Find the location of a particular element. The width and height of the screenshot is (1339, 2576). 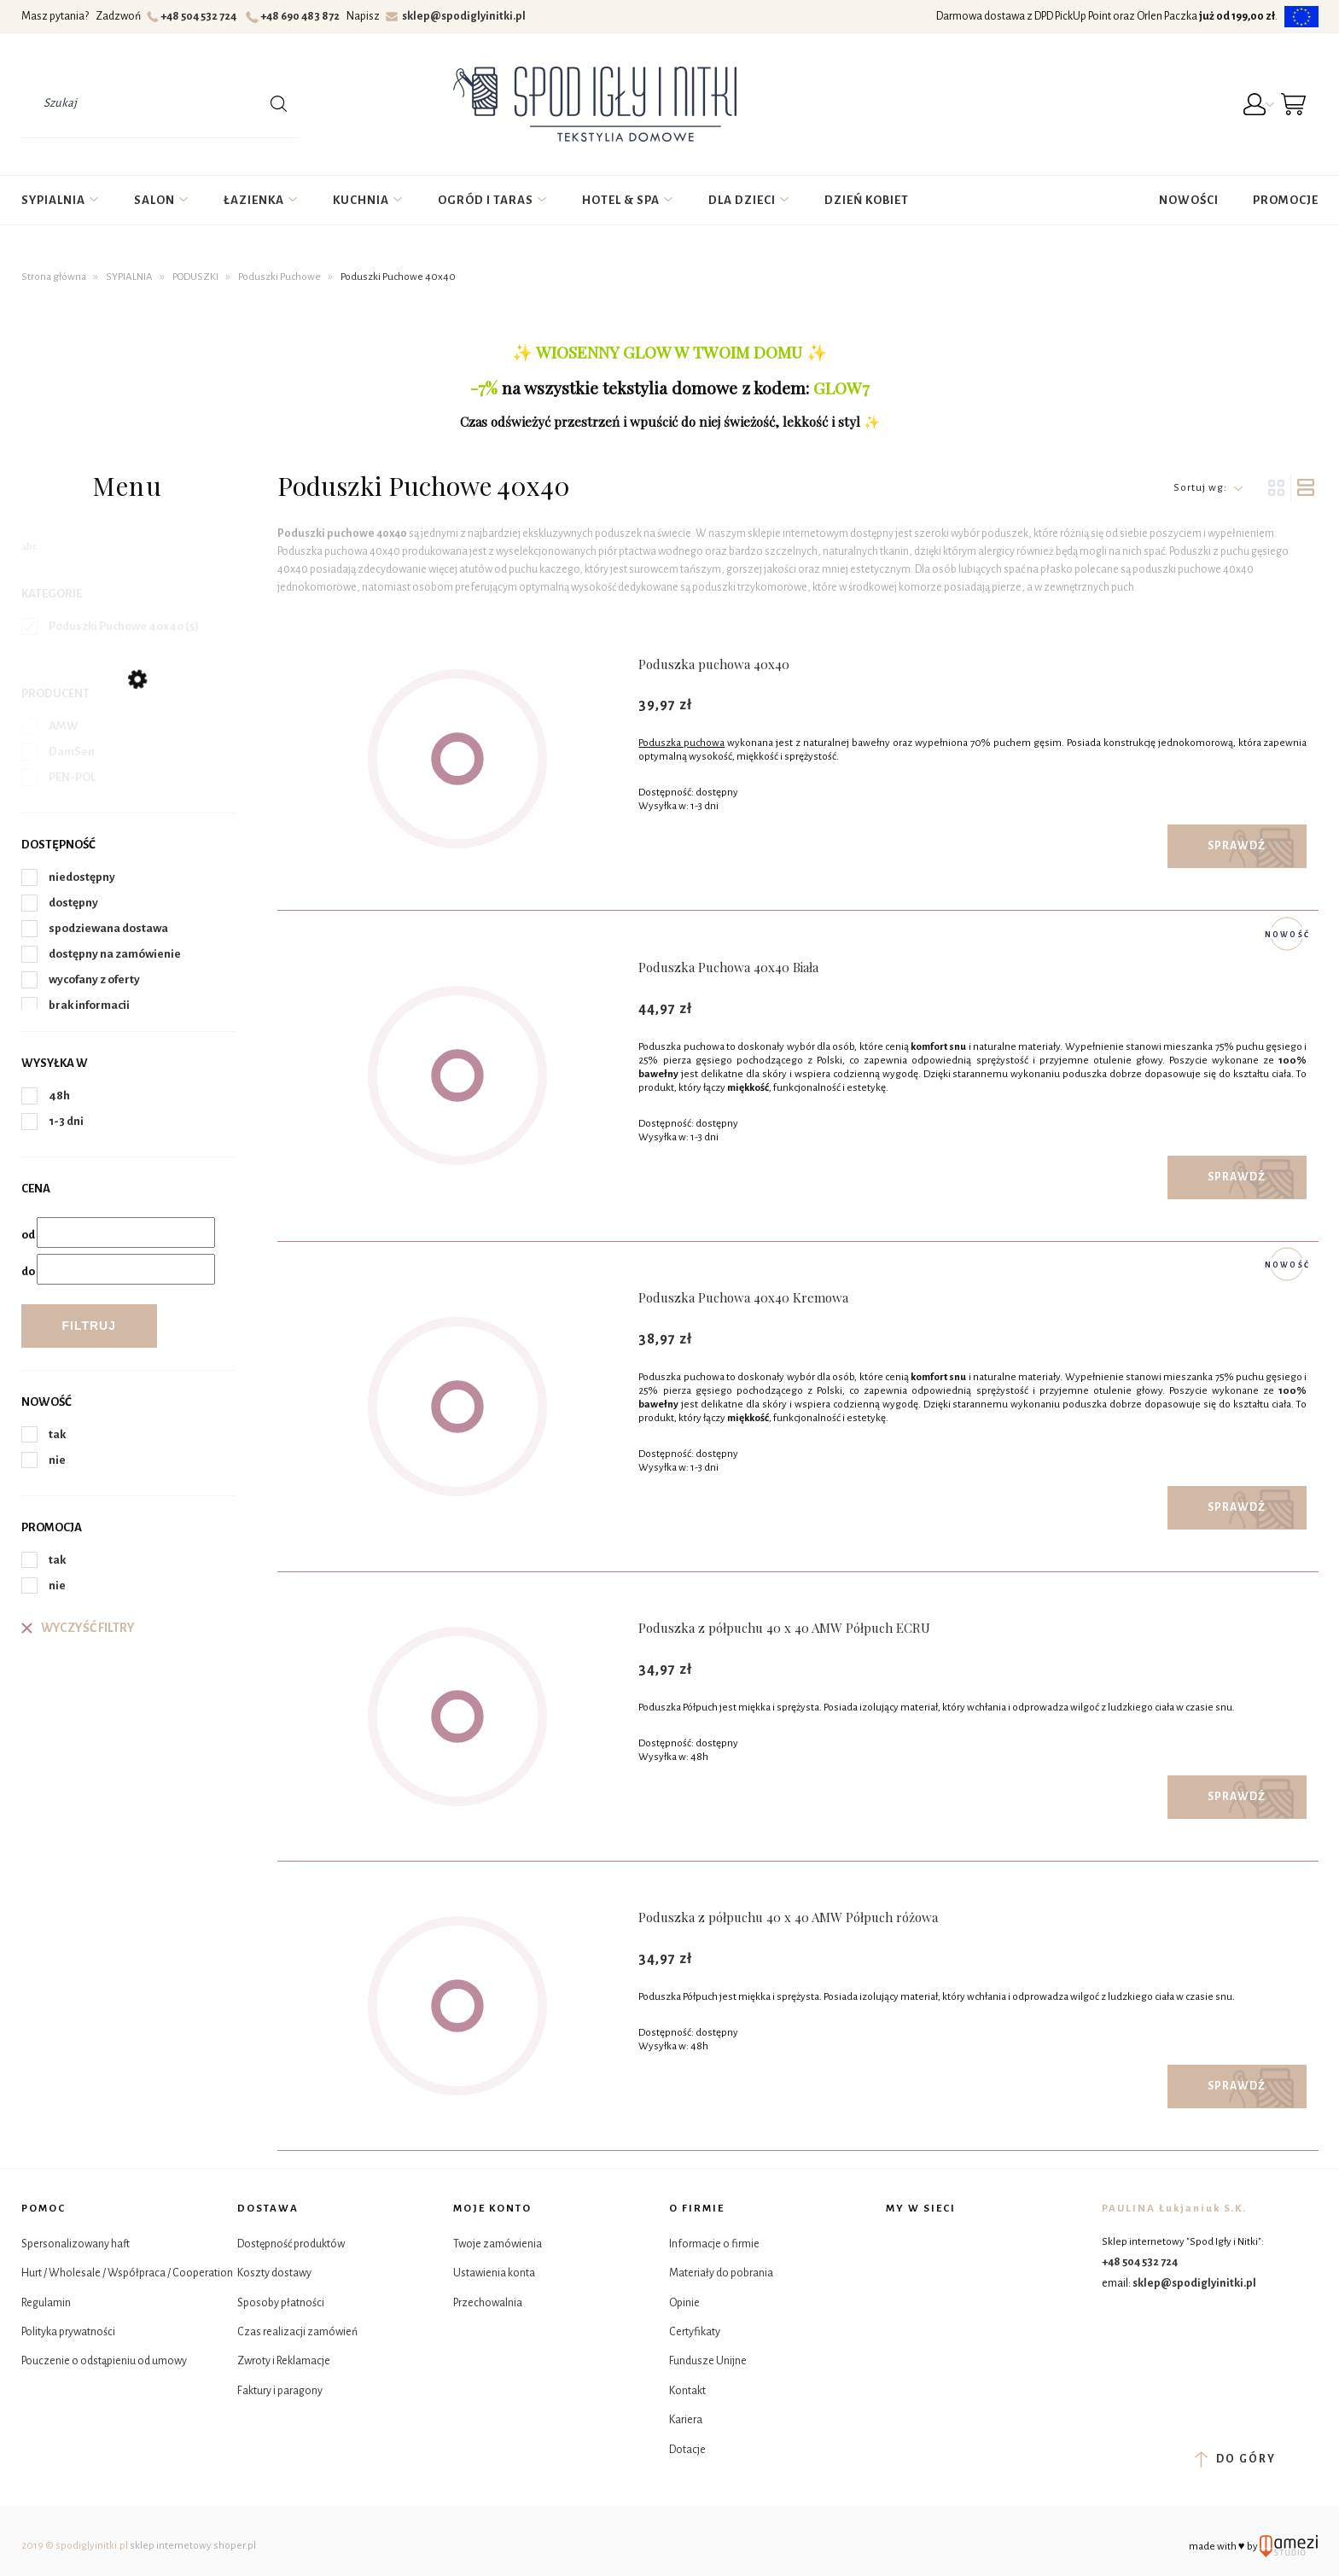

Faktury i paragony is located at coordinates (280, 2391).